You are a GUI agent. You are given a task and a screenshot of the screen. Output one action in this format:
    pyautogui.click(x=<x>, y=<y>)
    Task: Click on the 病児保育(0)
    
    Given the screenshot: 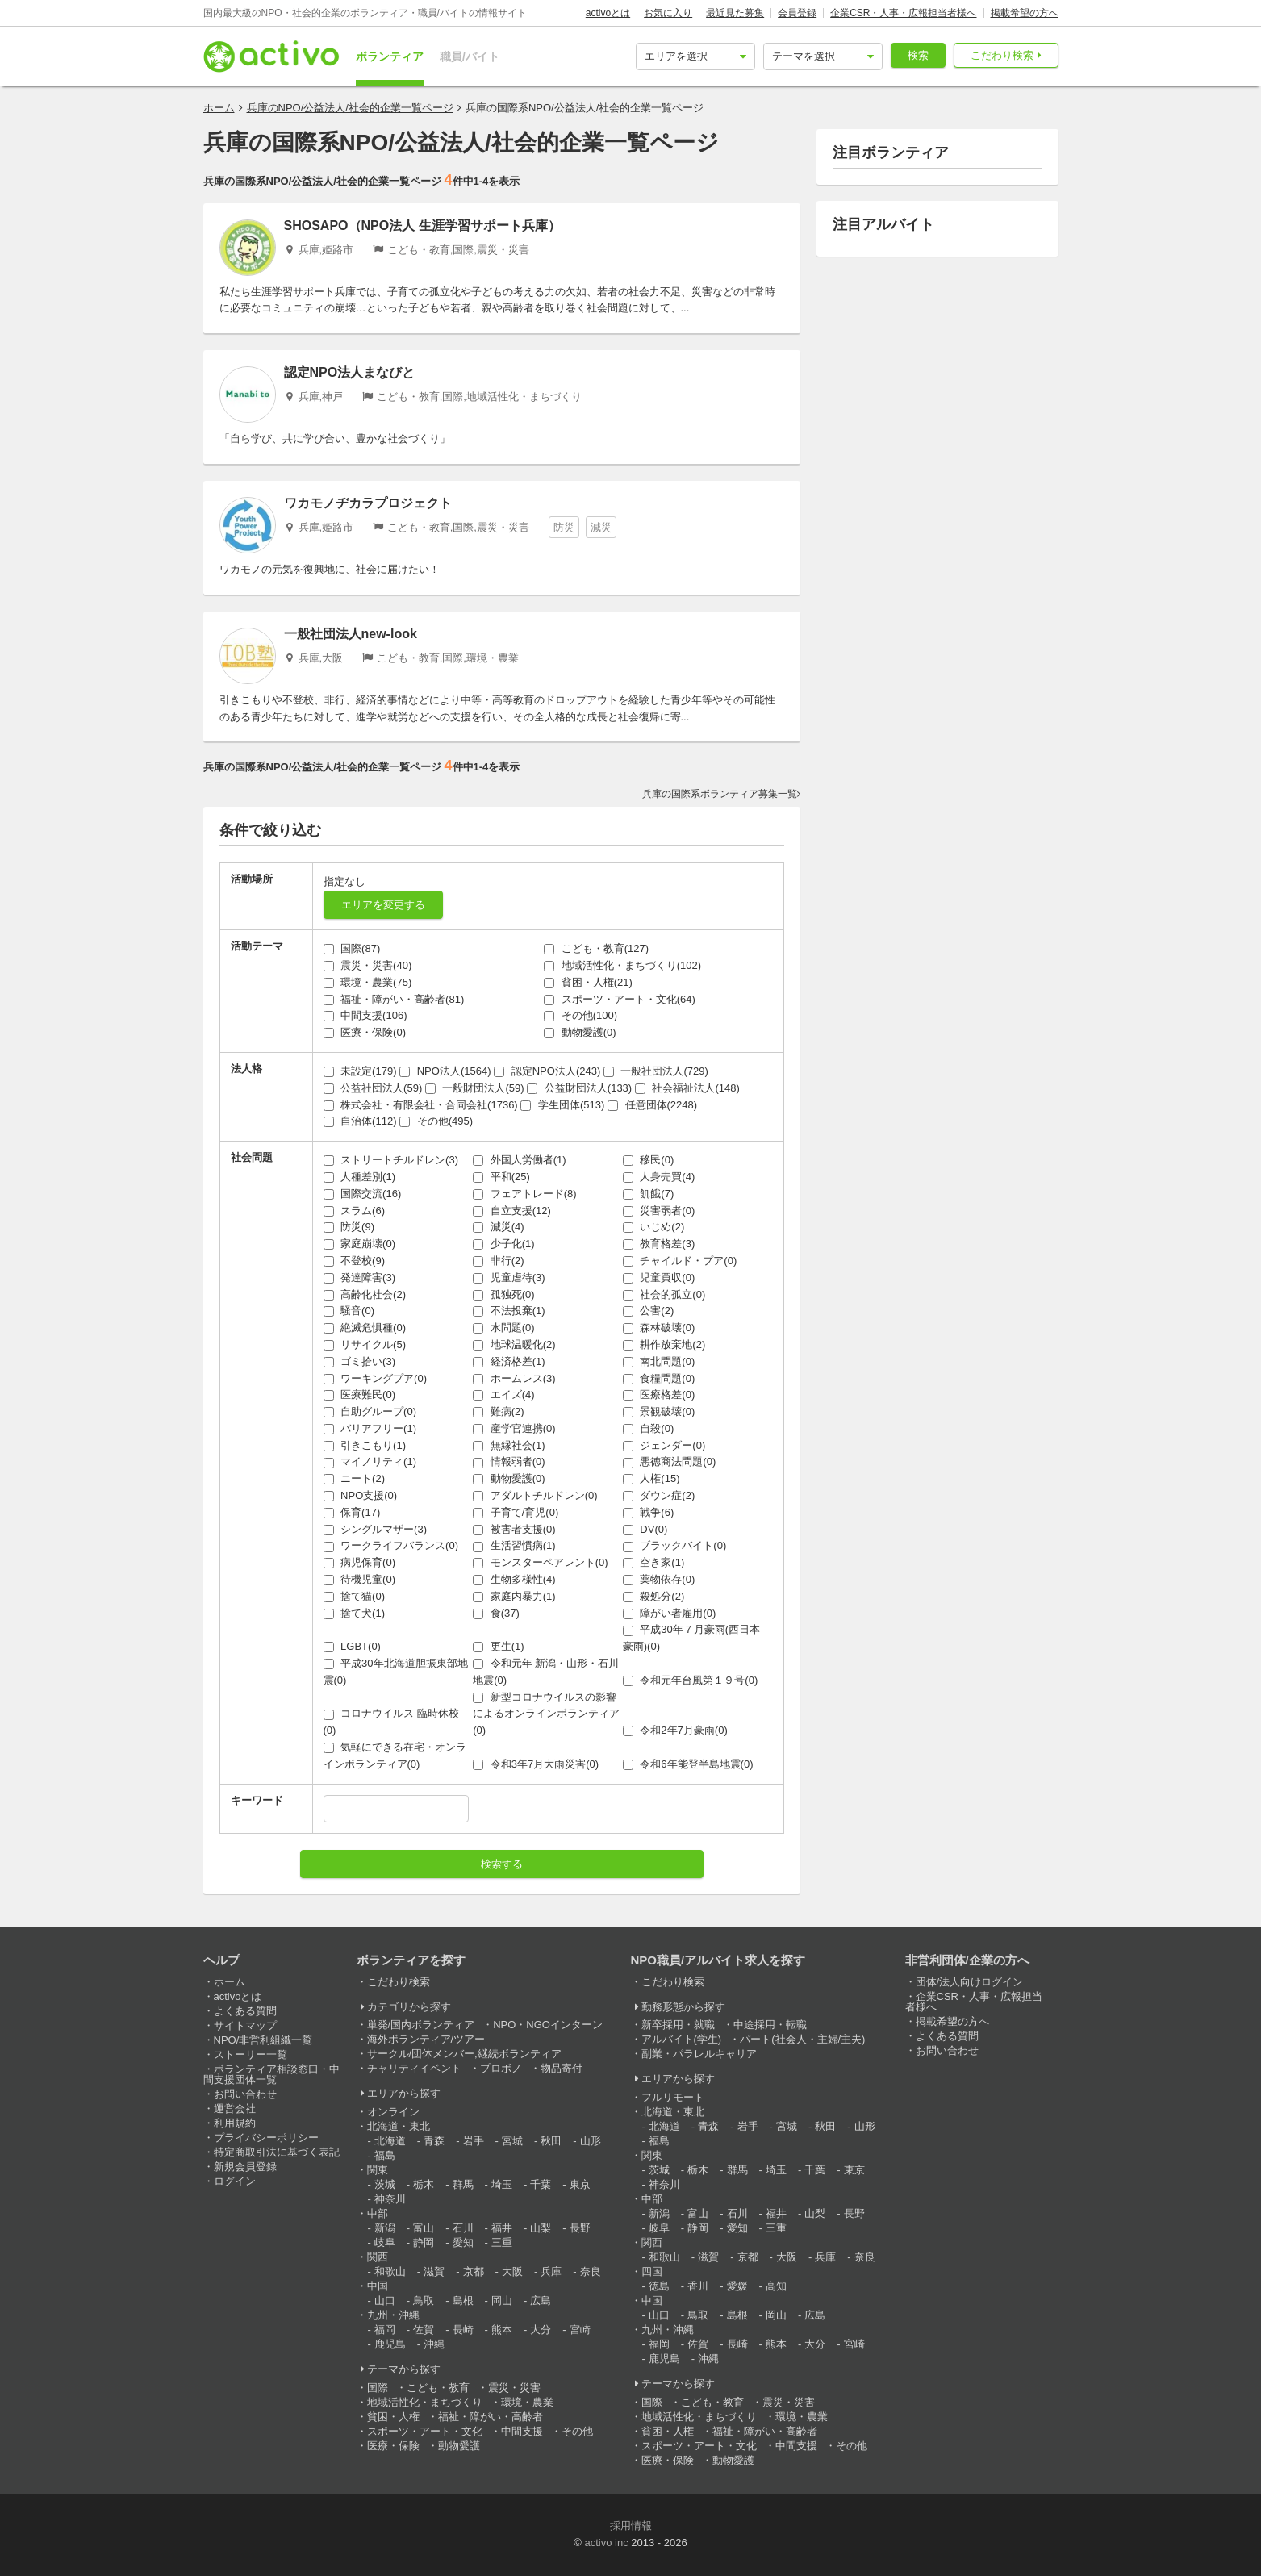 What is the action you would take?
    pyautogui.click(x=360, y=1562)
    